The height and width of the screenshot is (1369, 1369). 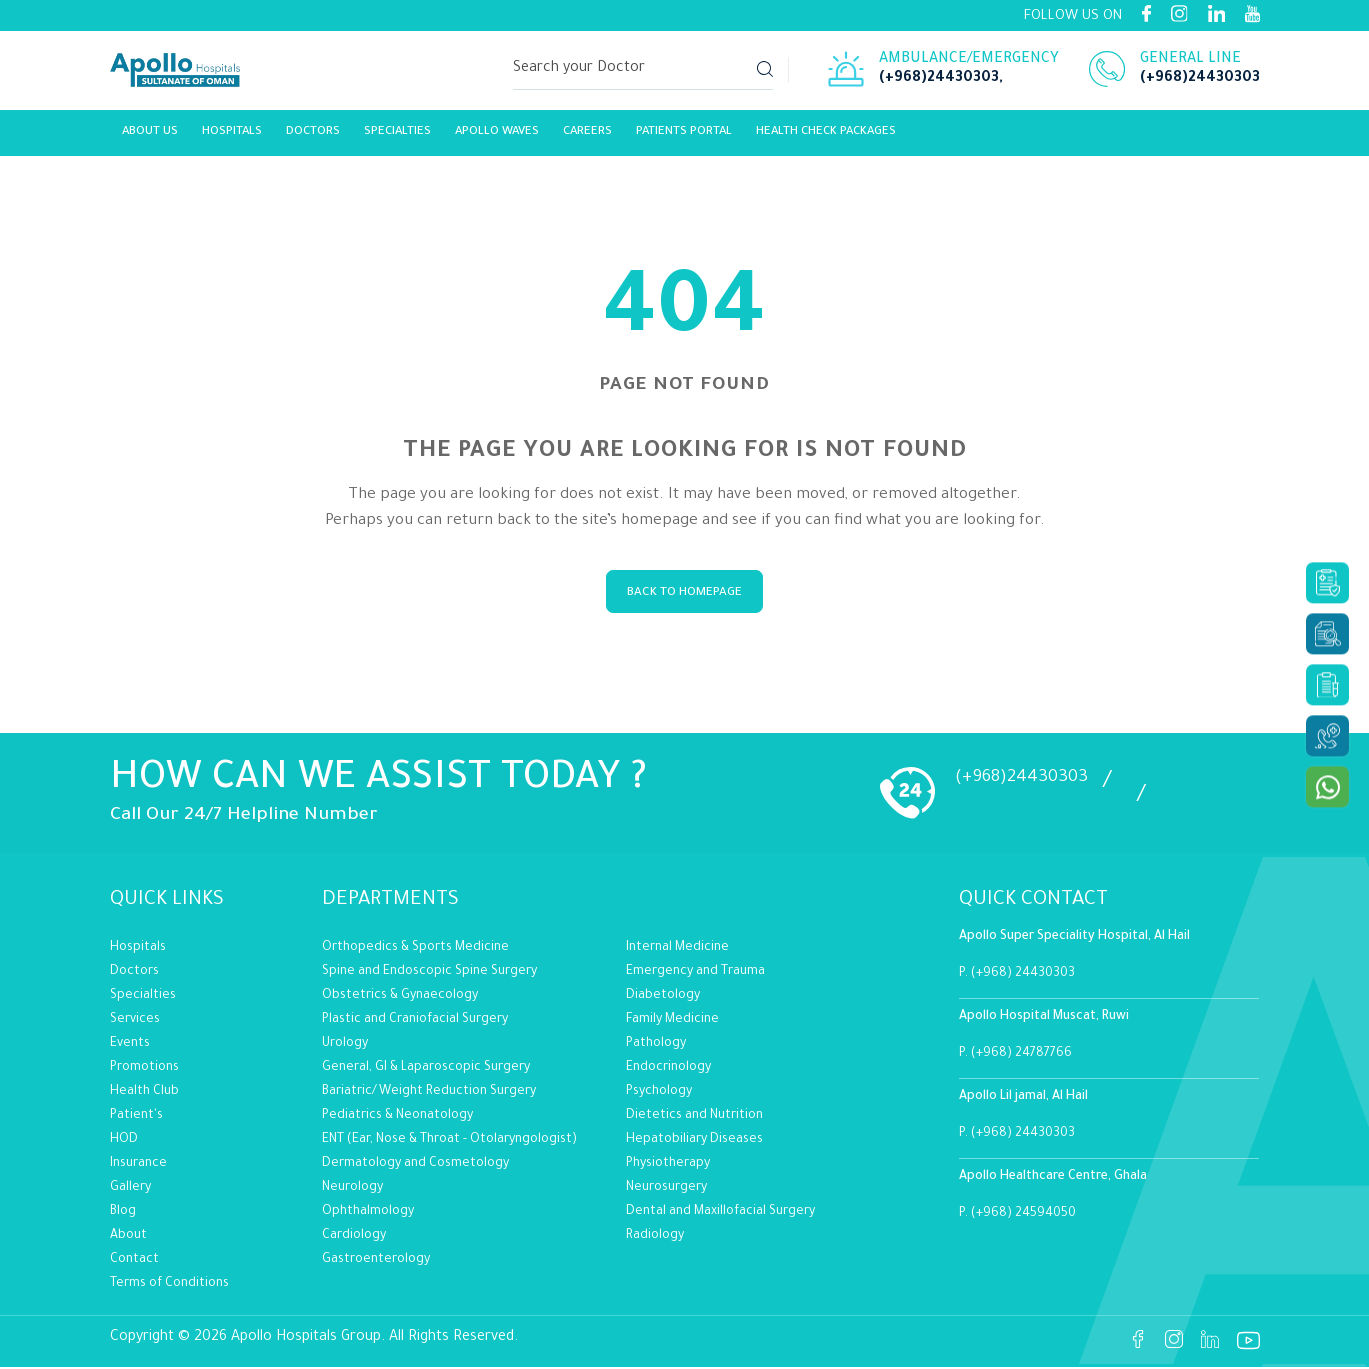 I want to click on Terms of Conditions, so click(x=169, y=1285).